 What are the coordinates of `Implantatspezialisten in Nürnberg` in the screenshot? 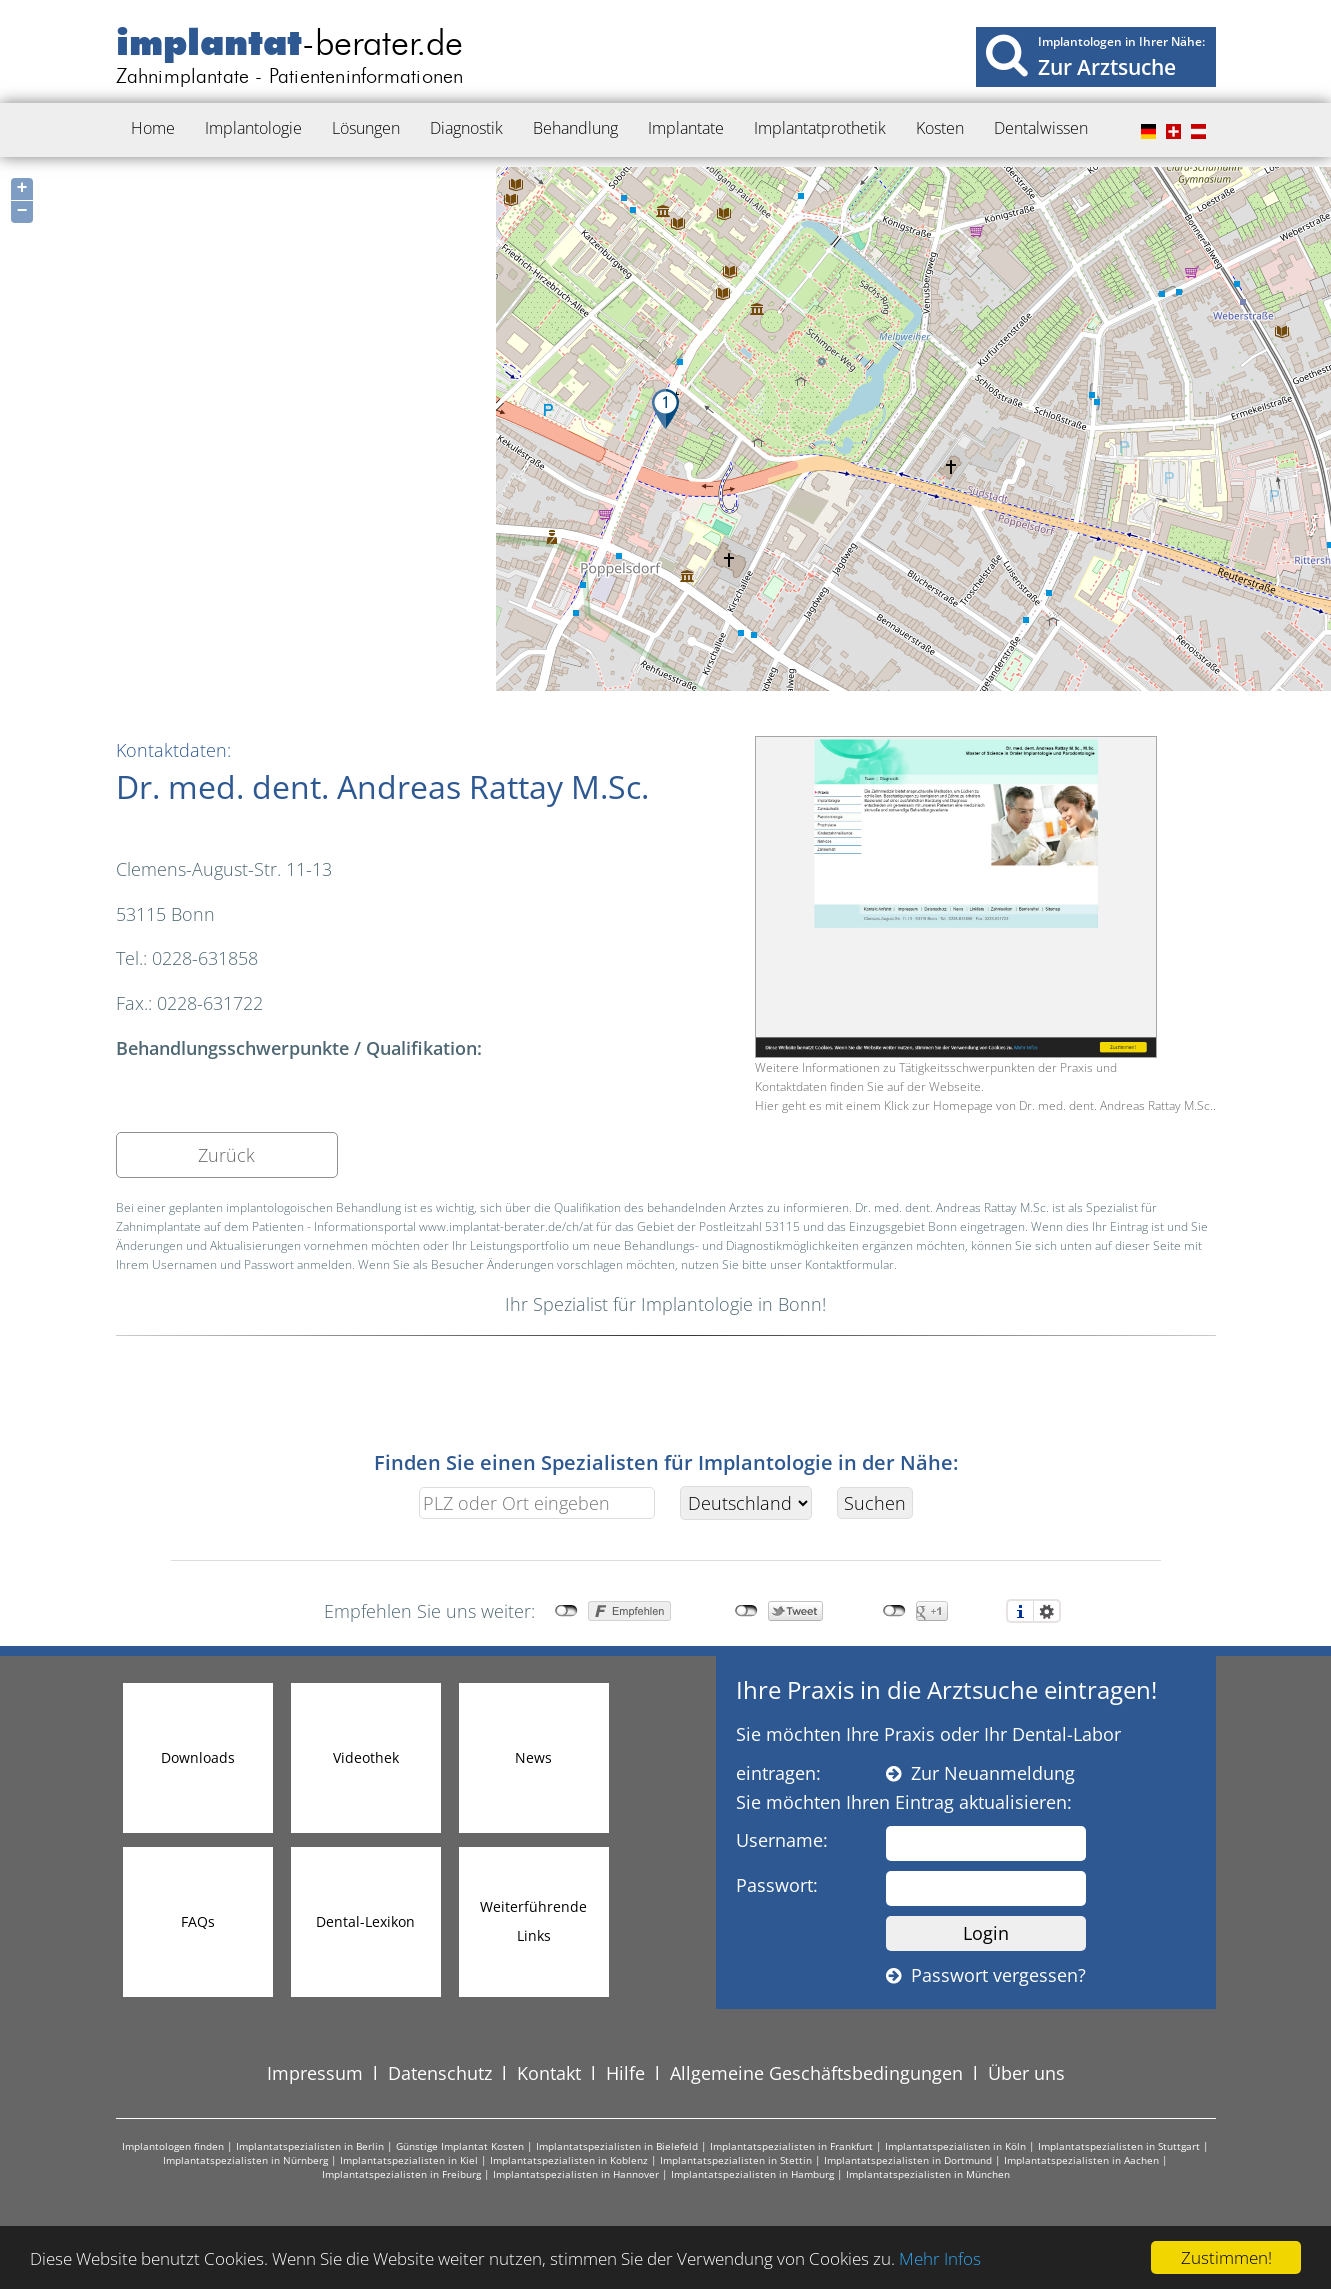 It's located at (245, 2160).